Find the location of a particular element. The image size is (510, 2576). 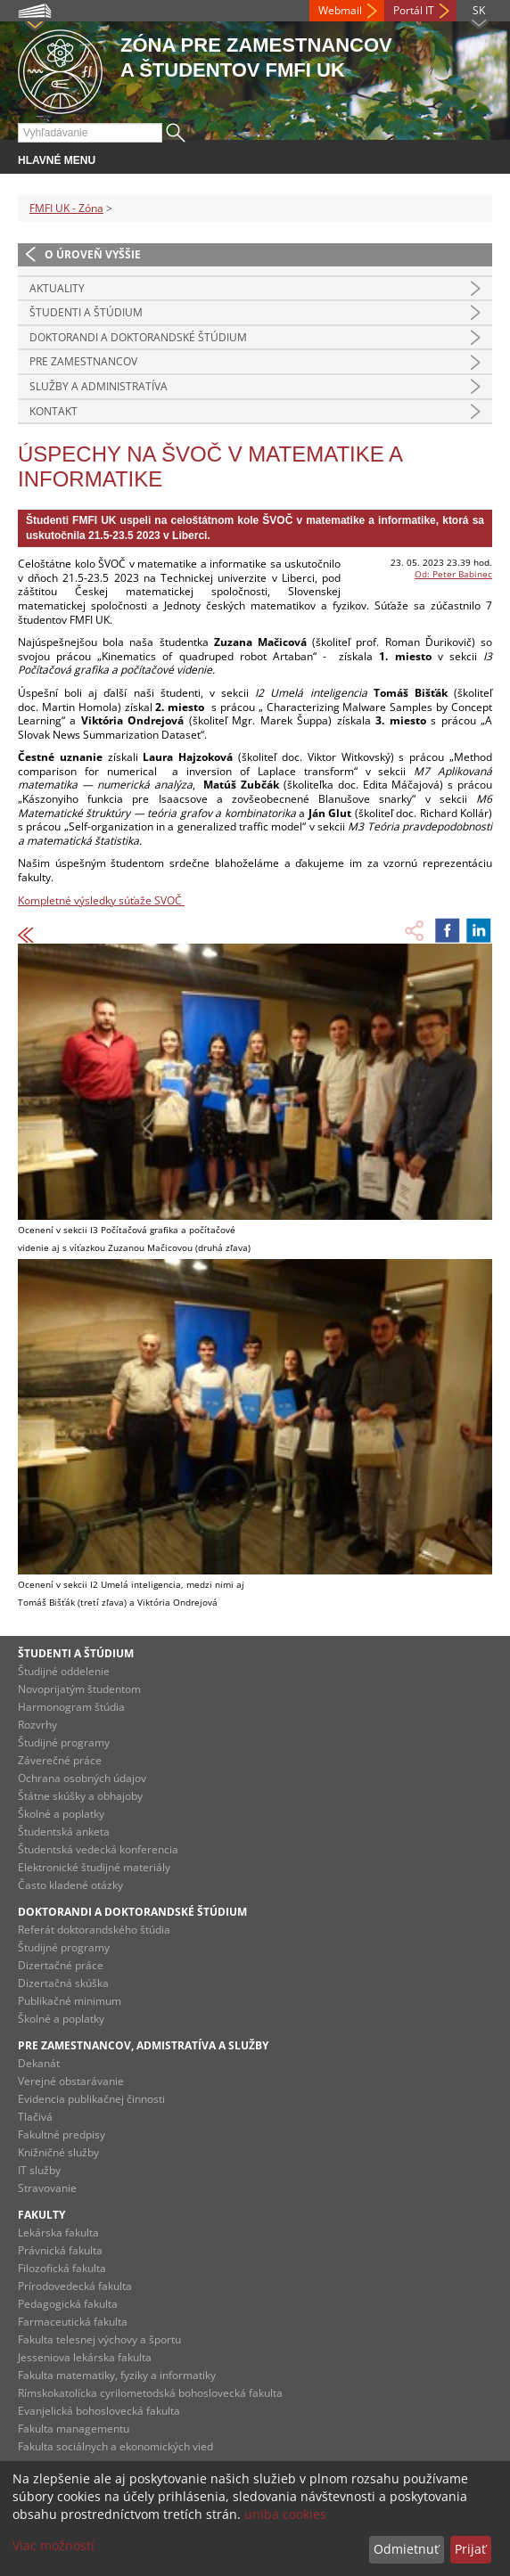

Prírodovedecká fakulta is located at coordinates (75, 2286).